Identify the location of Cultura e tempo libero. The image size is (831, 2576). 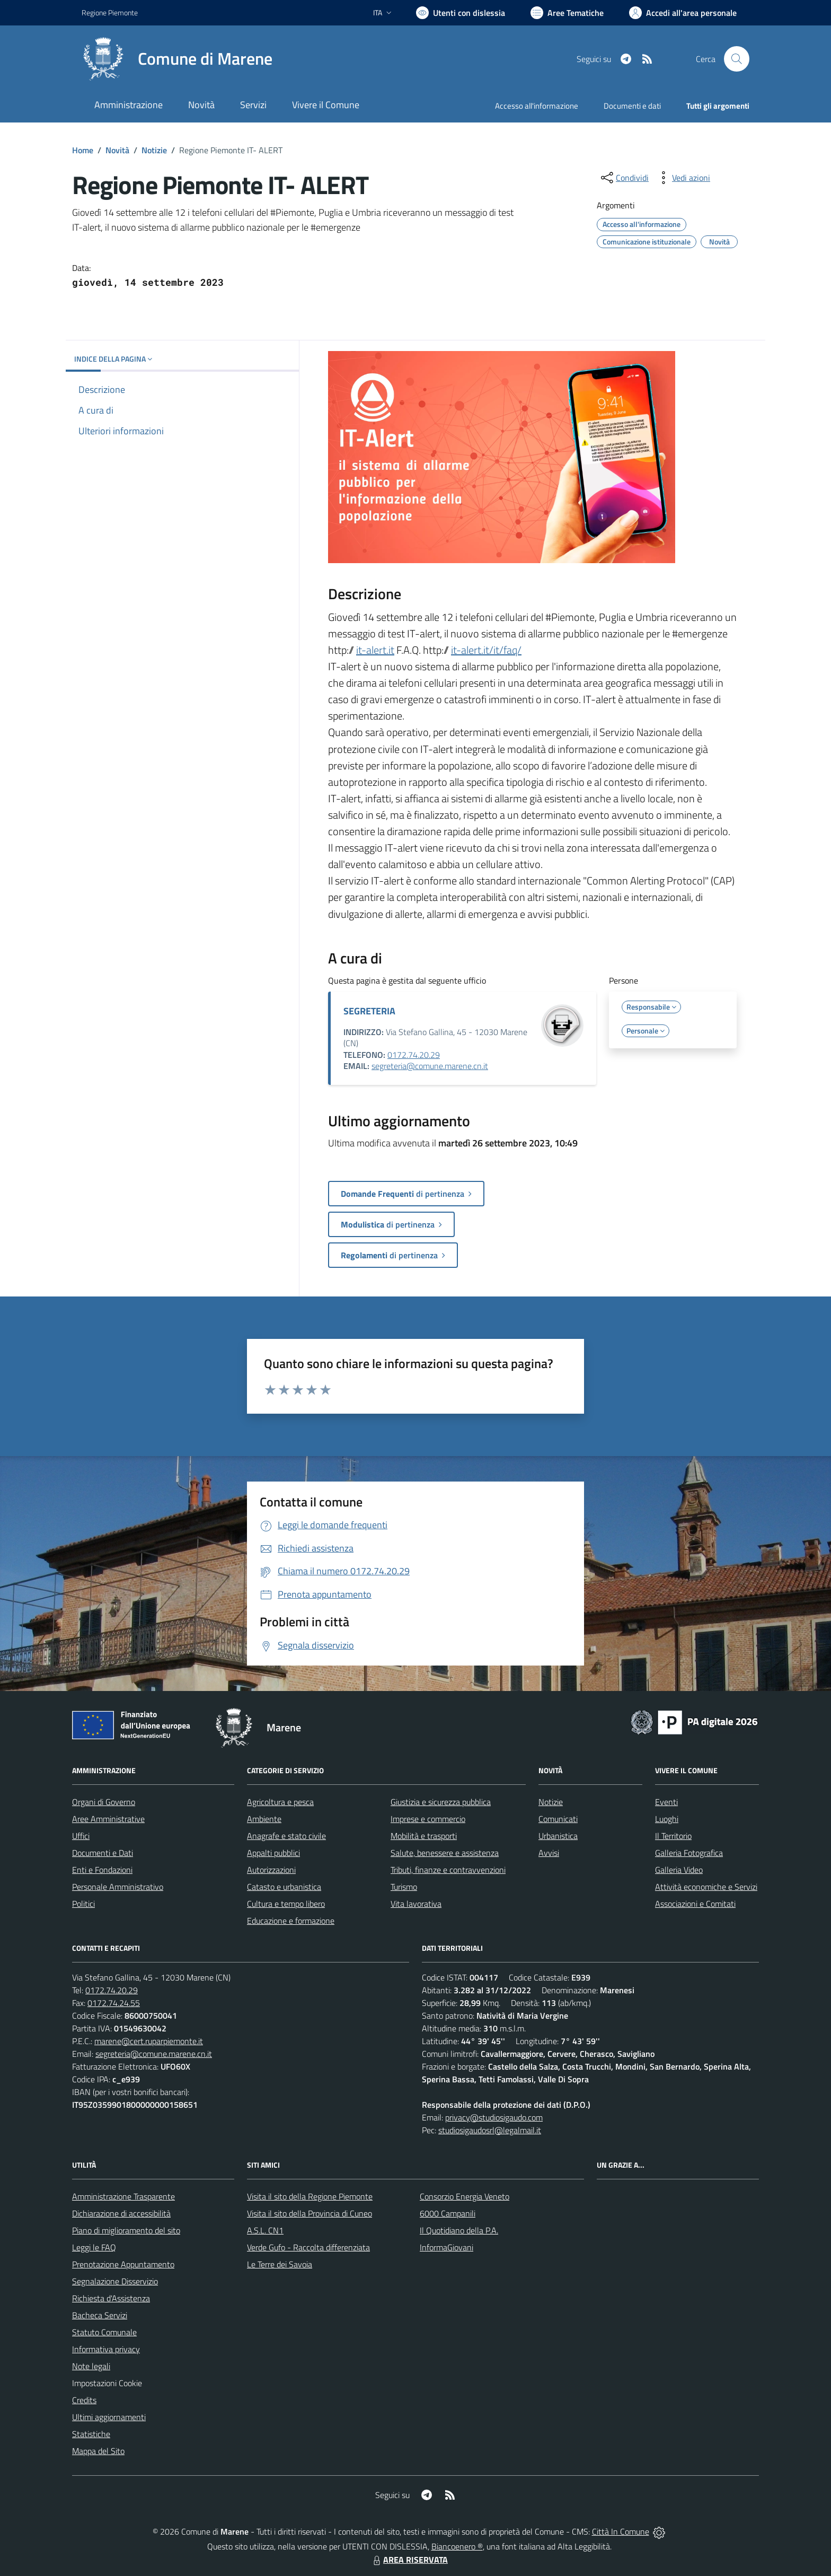
(286, 1903).